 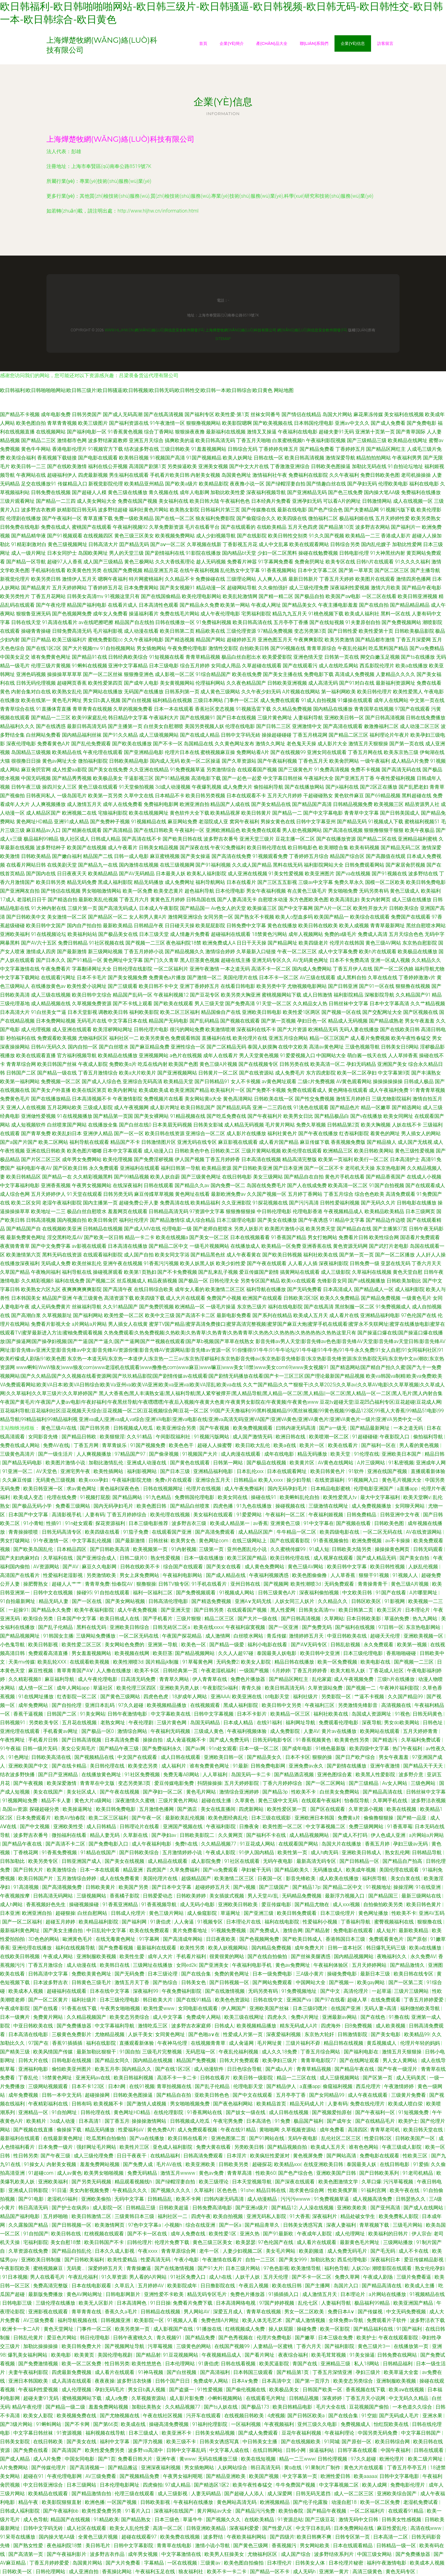 What do you see at coordinates (49, 1047) in the screenshot?
I see `日韩AV无码久久` at bounding box center [49, 1047].